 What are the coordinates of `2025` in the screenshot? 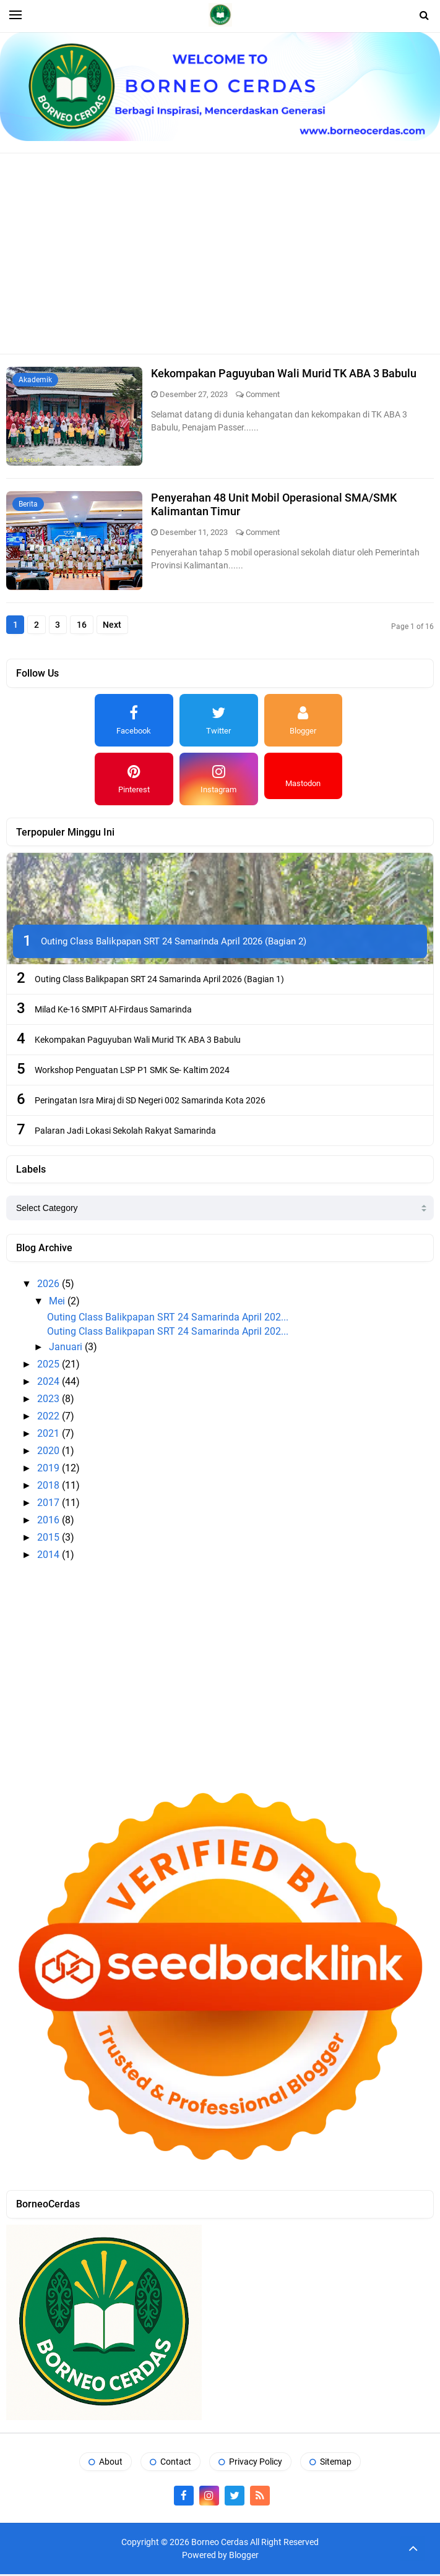 It's located at (49, 1366).